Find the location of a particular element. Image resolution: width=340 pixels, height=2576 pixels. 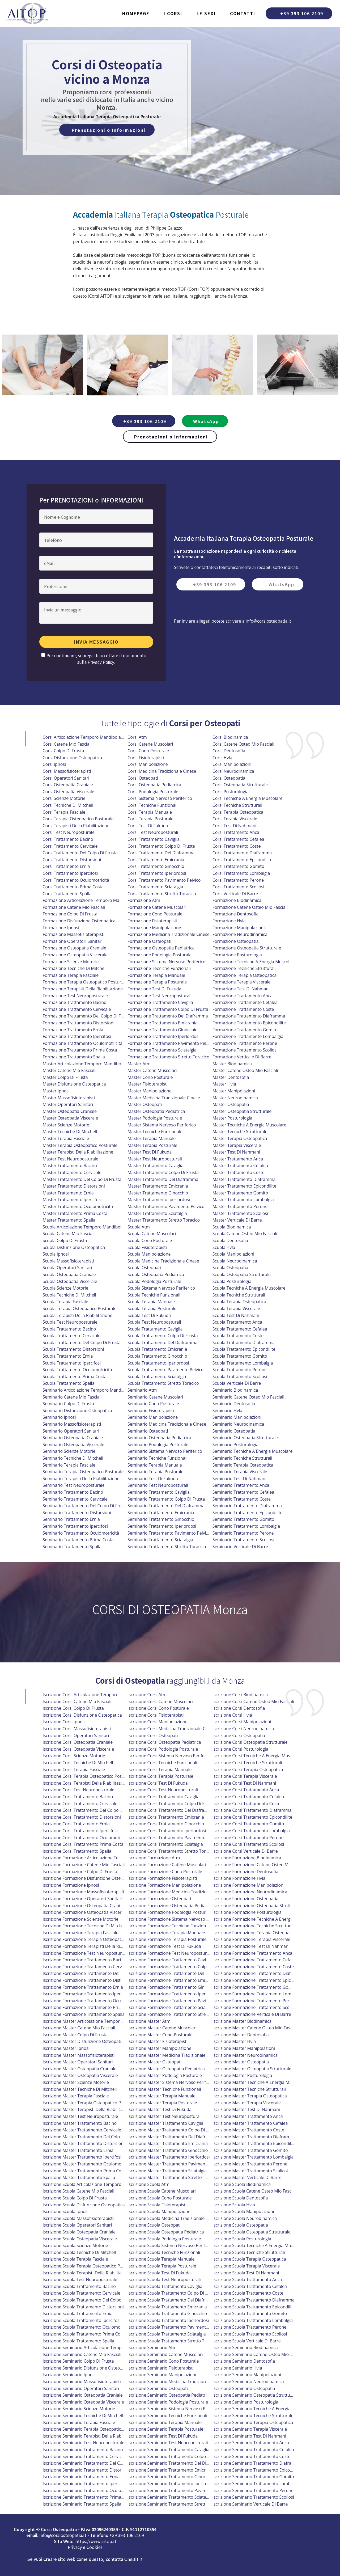

iscrizione scuola terapia fasciale is located at coordinates (75, 2259).